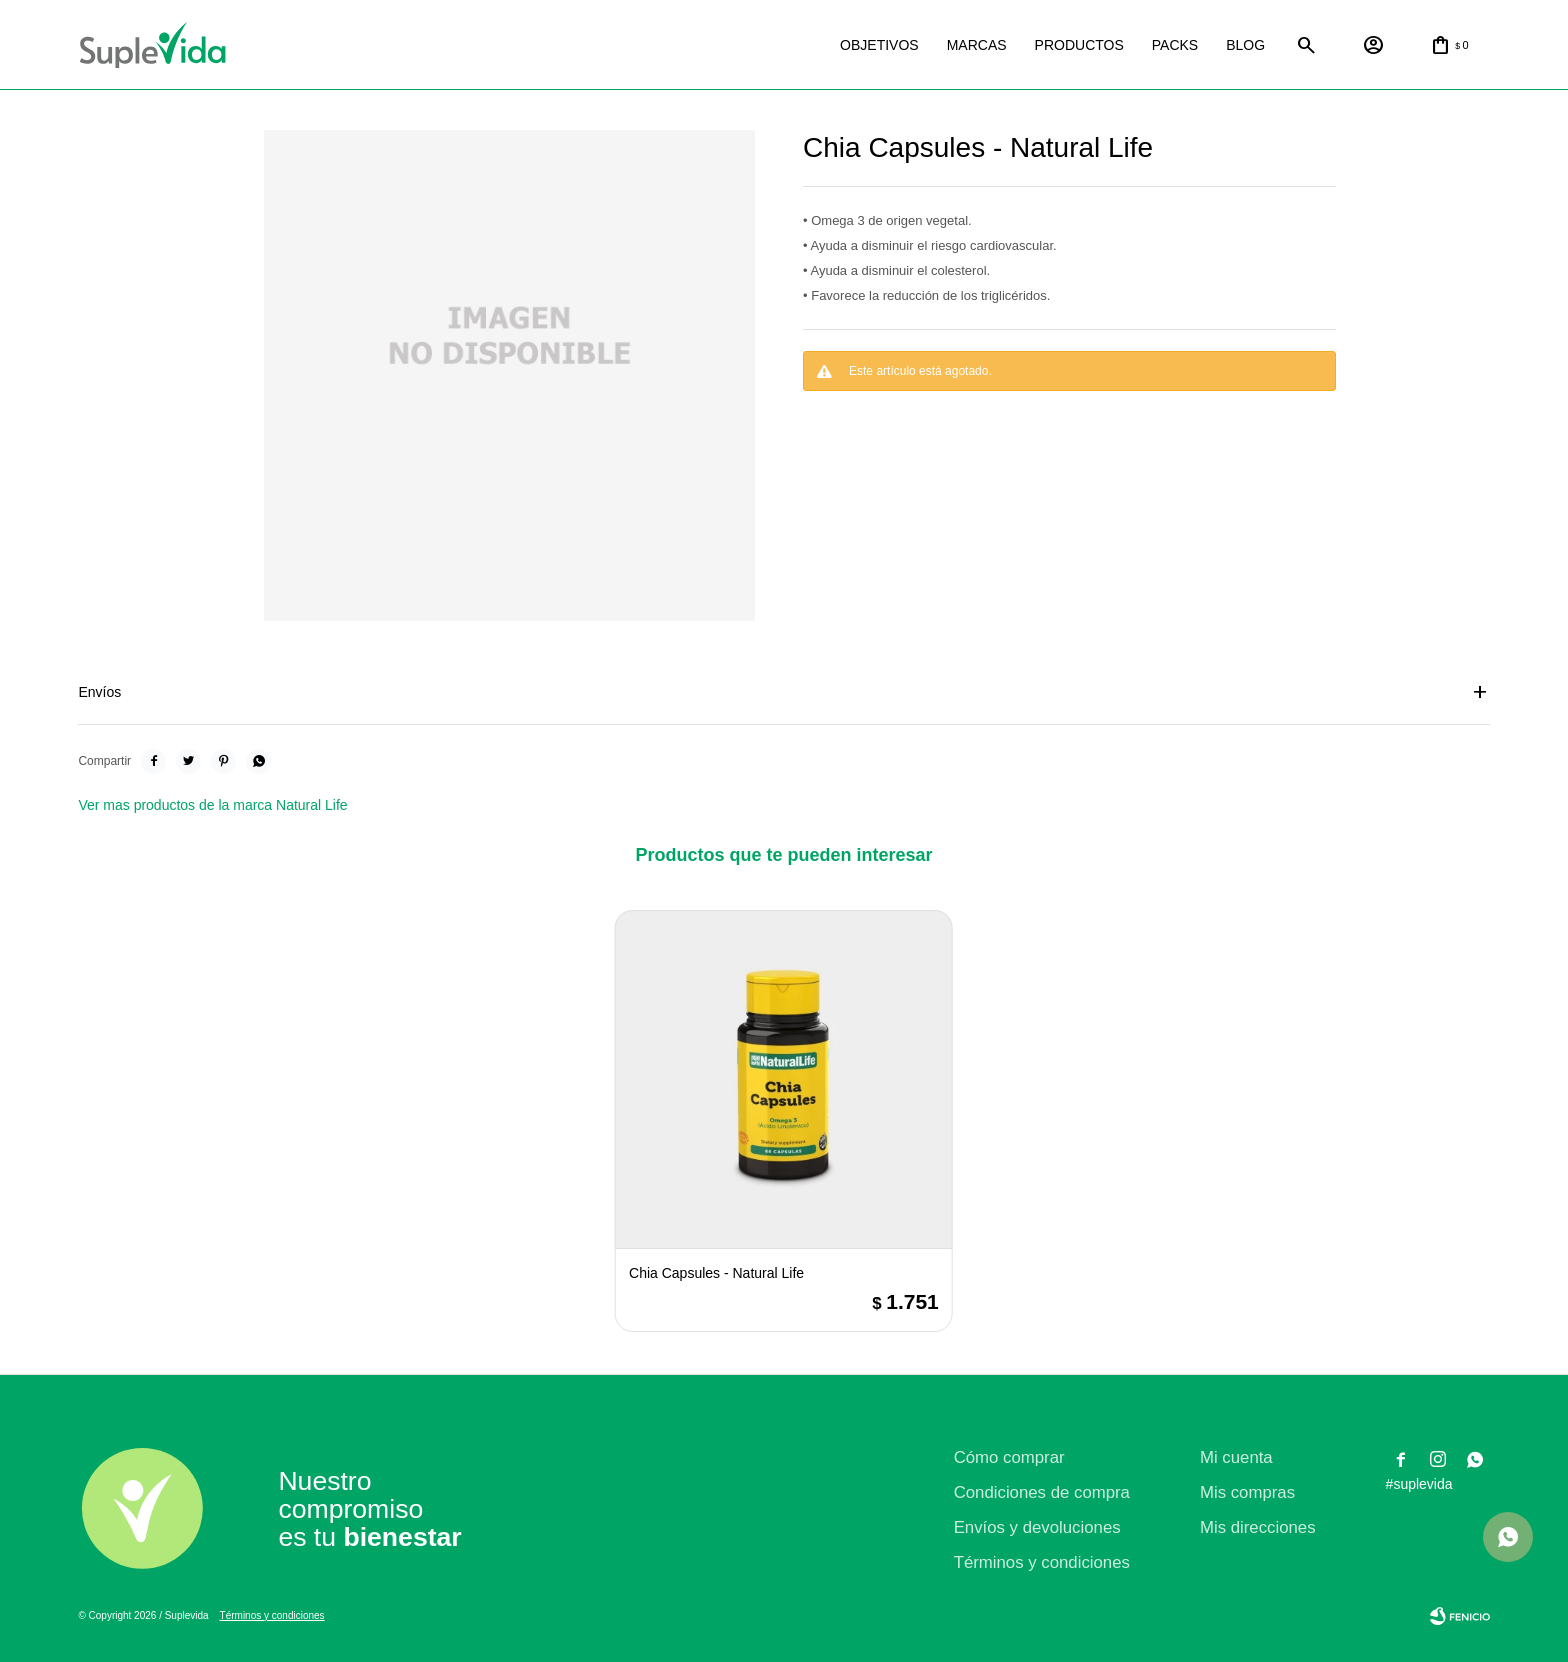  I want to click on Condiciones de compra, so click(1042, 1492).